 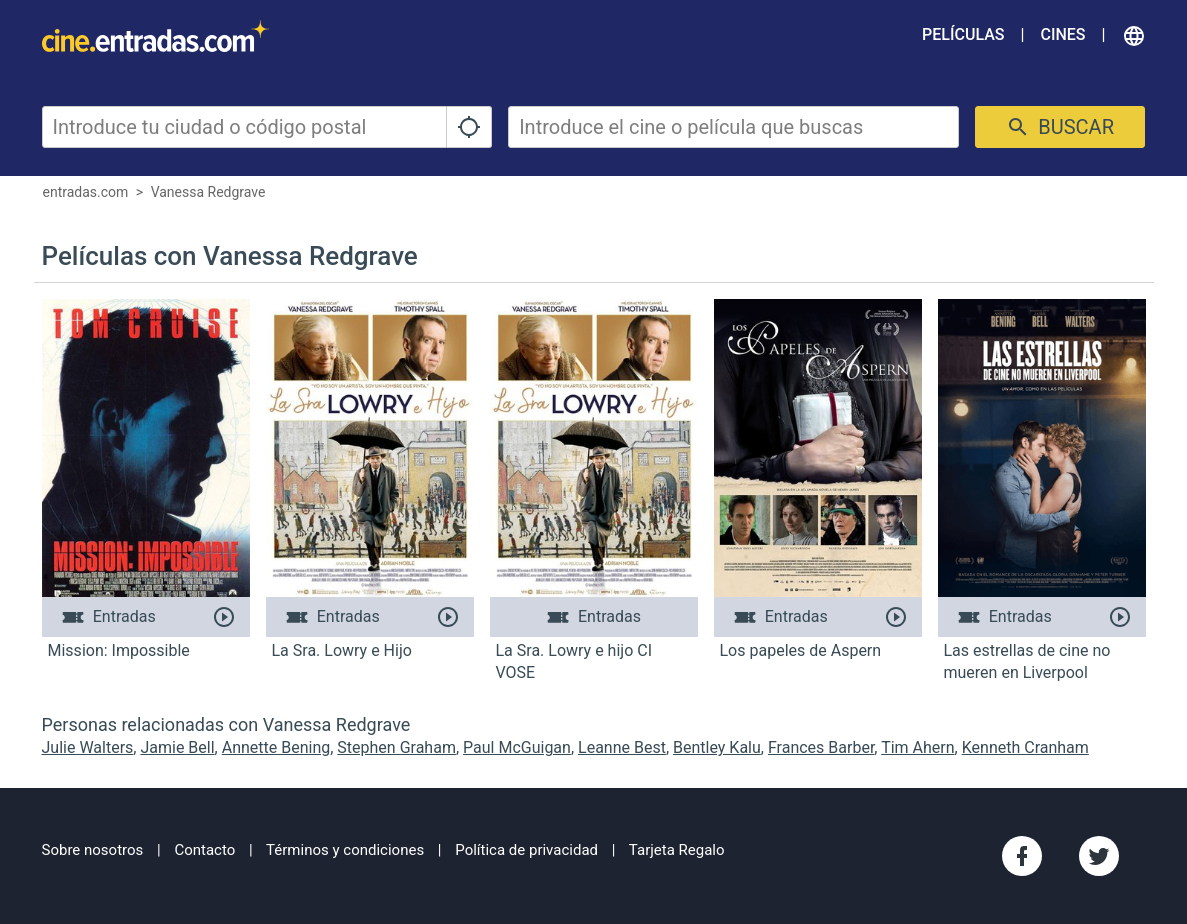 I want to click on Películas, so click(x=963, y=34).